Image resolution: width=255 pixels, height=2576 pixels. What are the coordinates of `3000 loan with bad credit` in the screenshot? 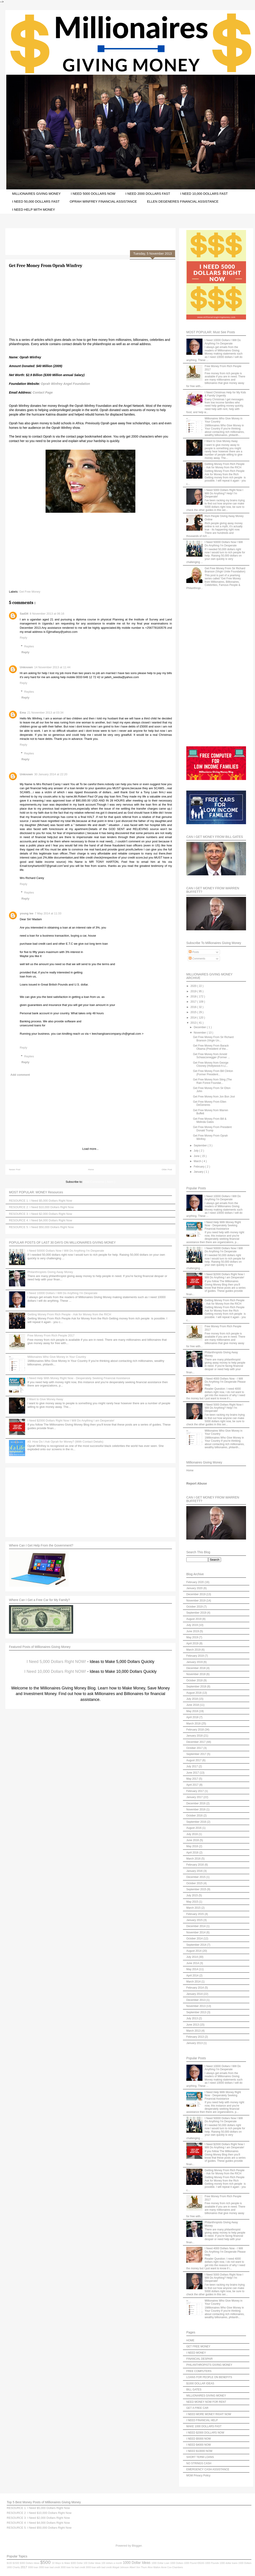 It's located at (99, 2567).